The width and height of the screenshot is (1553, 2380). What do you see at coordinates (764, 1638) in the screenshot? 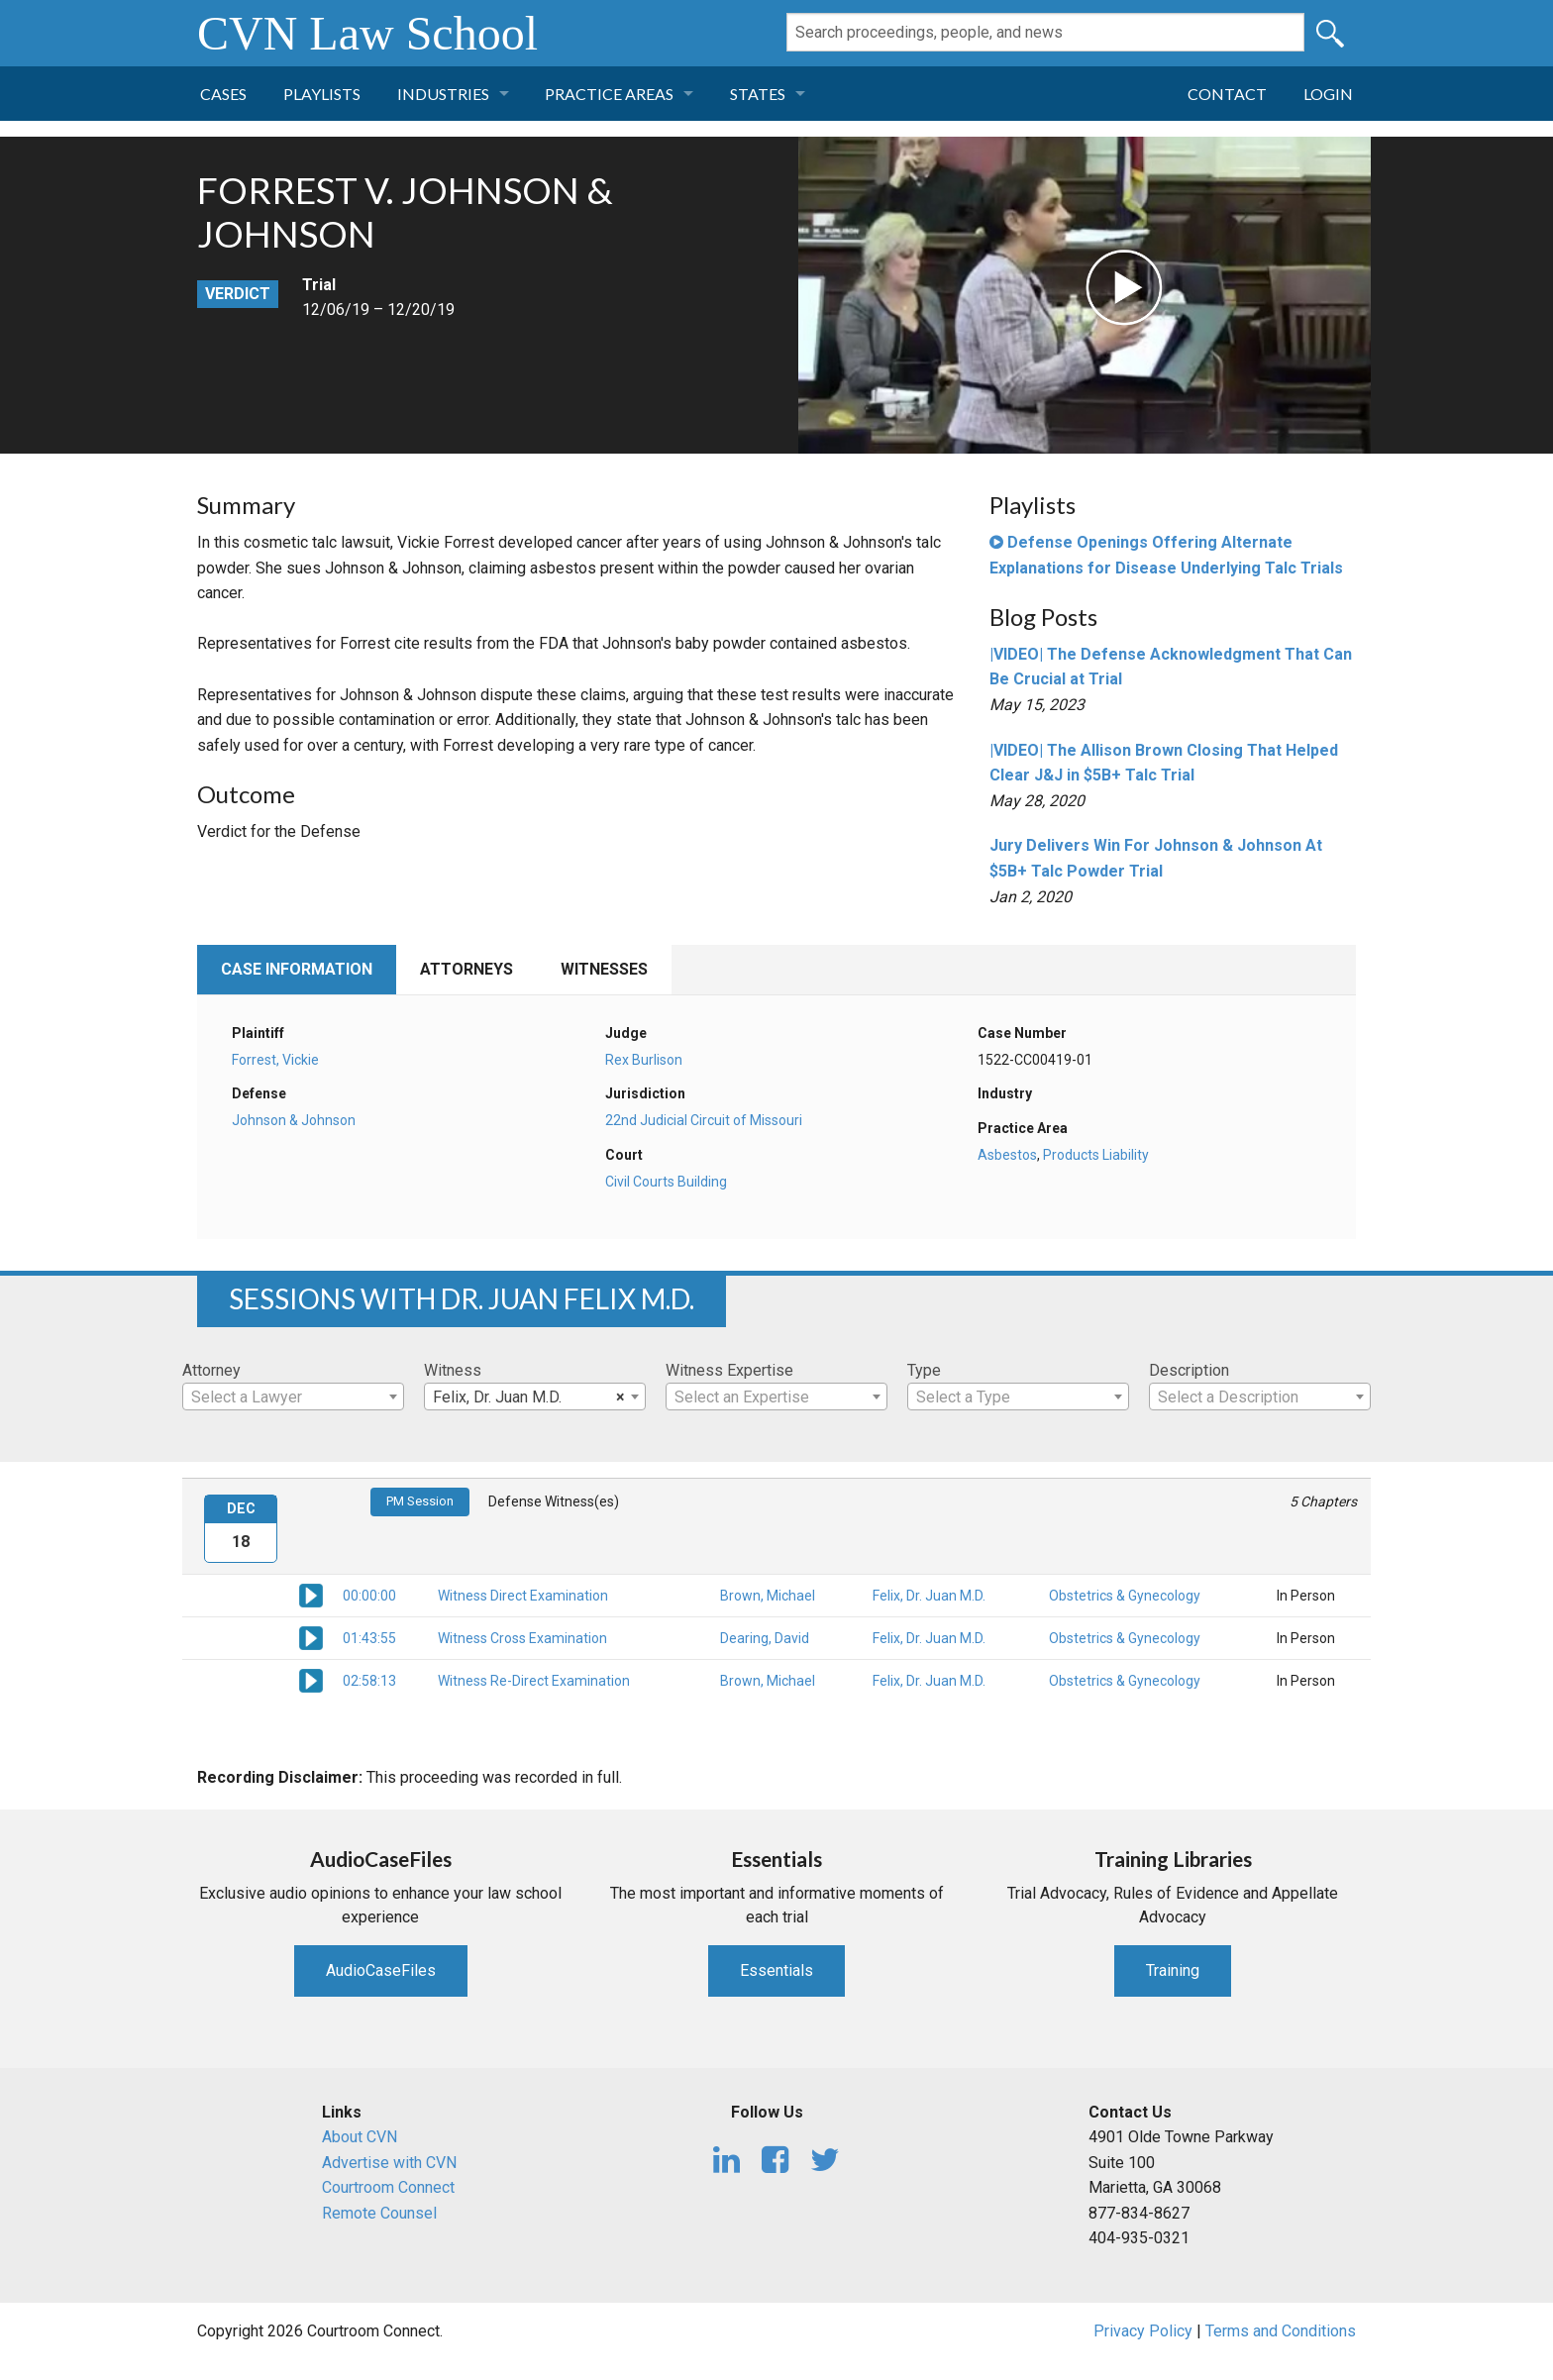
I see `Dearing, David` at bounding box center [764, 1638].